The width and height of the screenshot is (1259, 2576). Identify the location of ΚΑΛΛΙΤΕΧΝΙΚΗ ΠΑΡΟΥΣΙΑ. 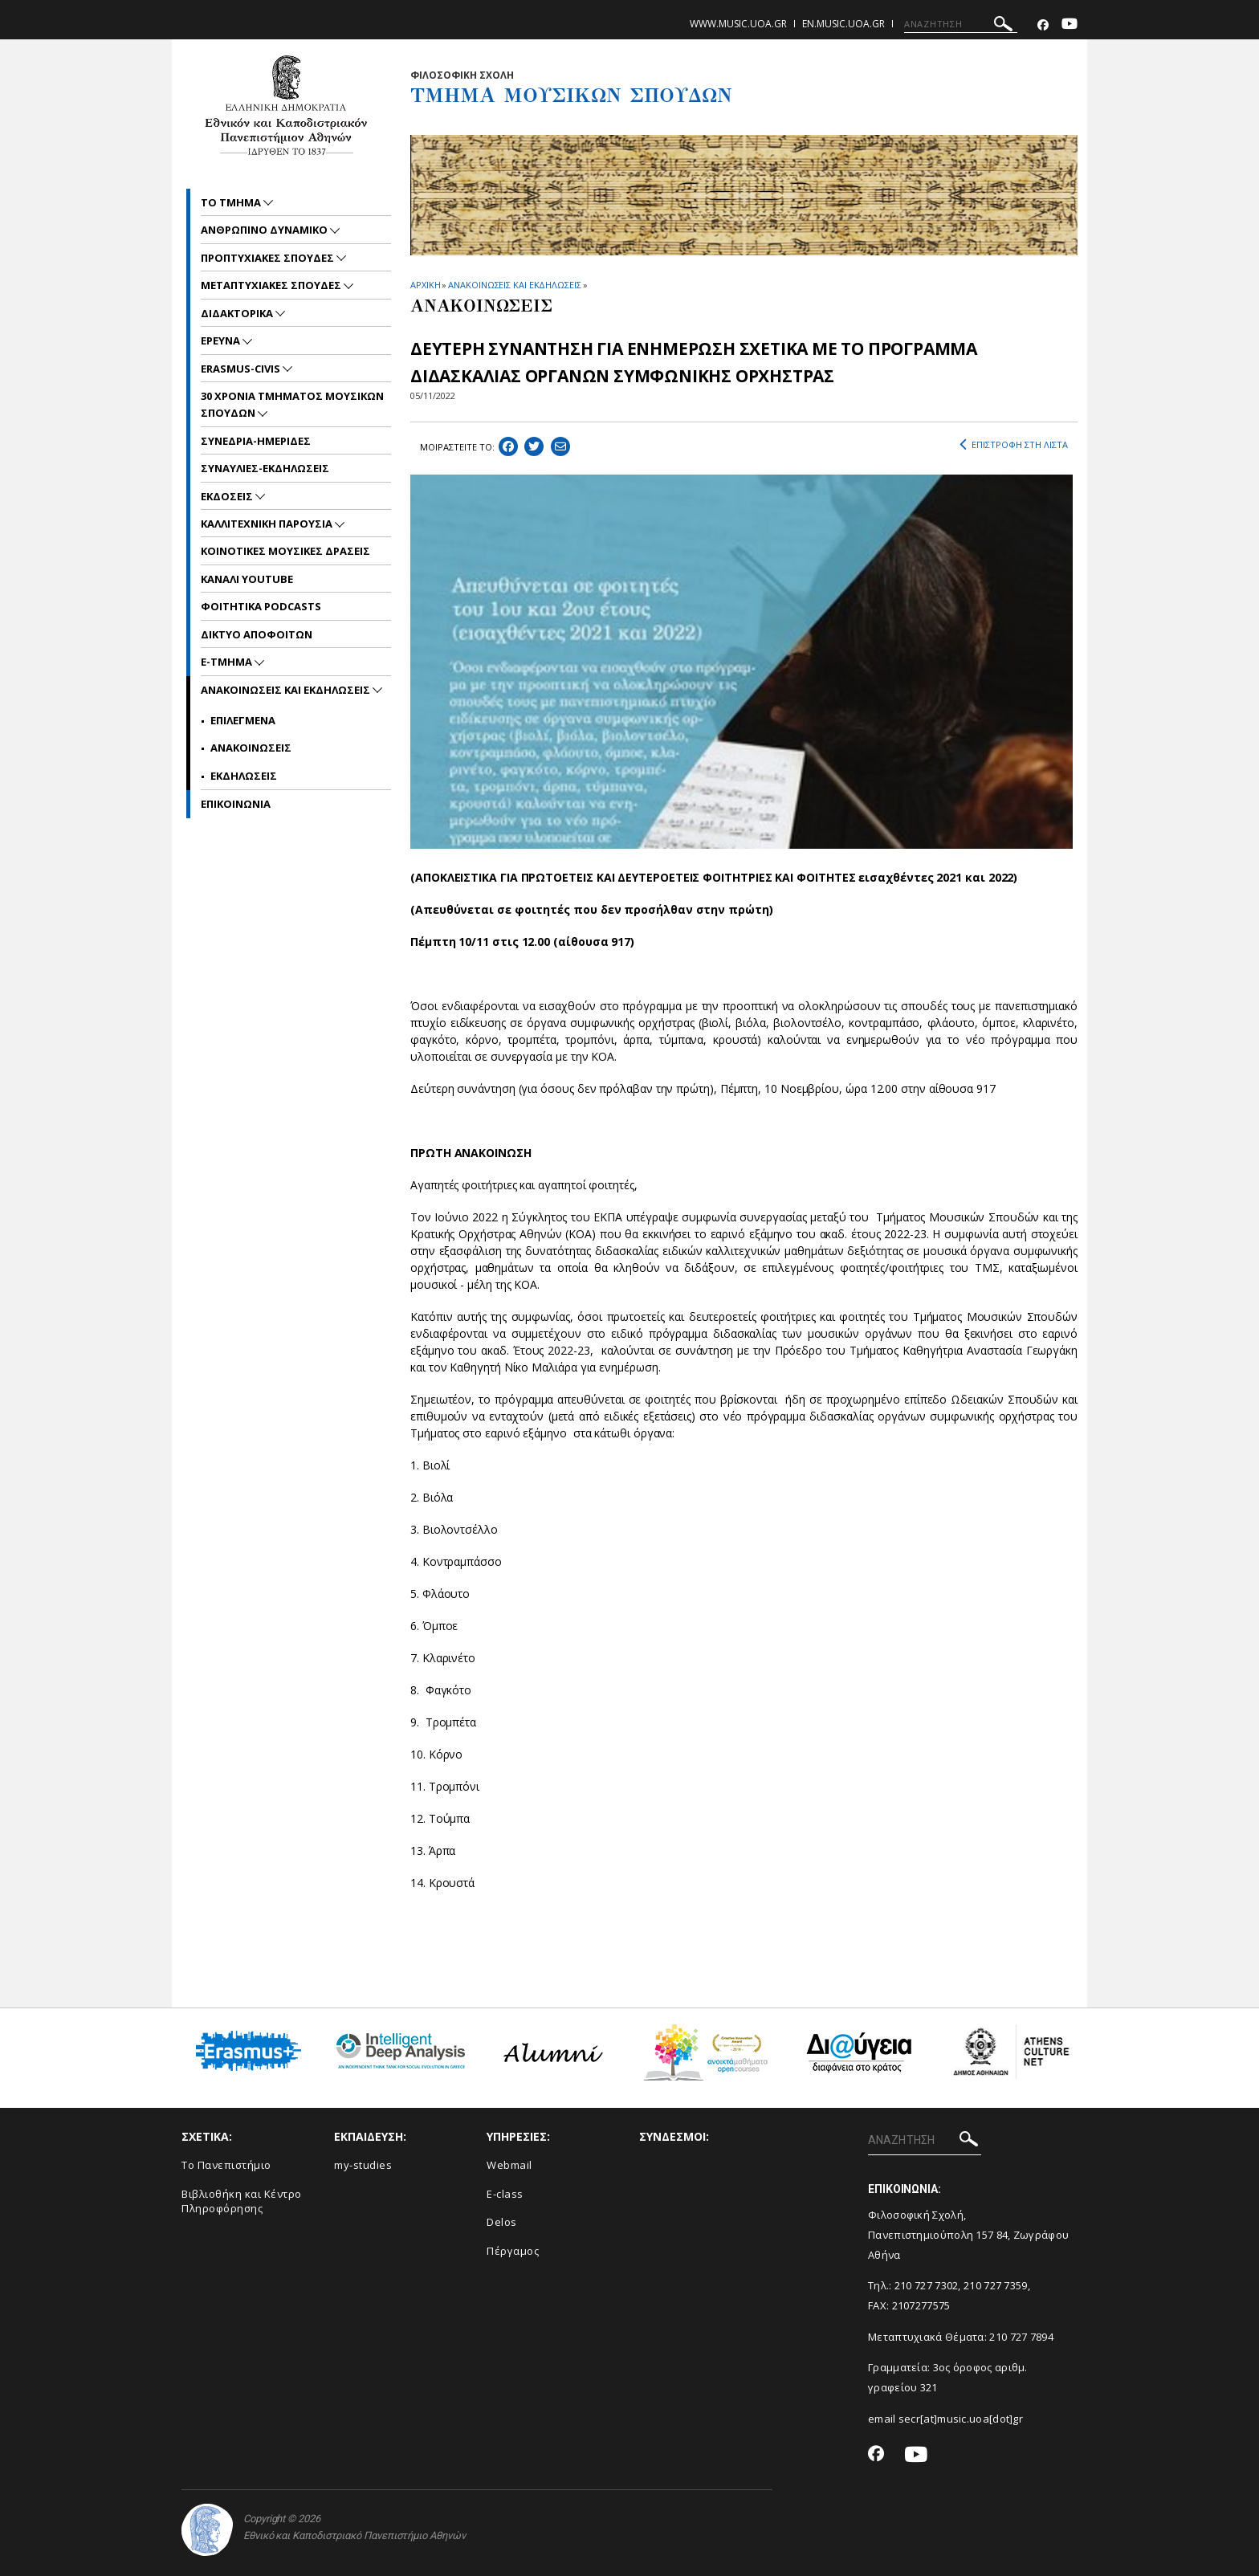
(268, 523).